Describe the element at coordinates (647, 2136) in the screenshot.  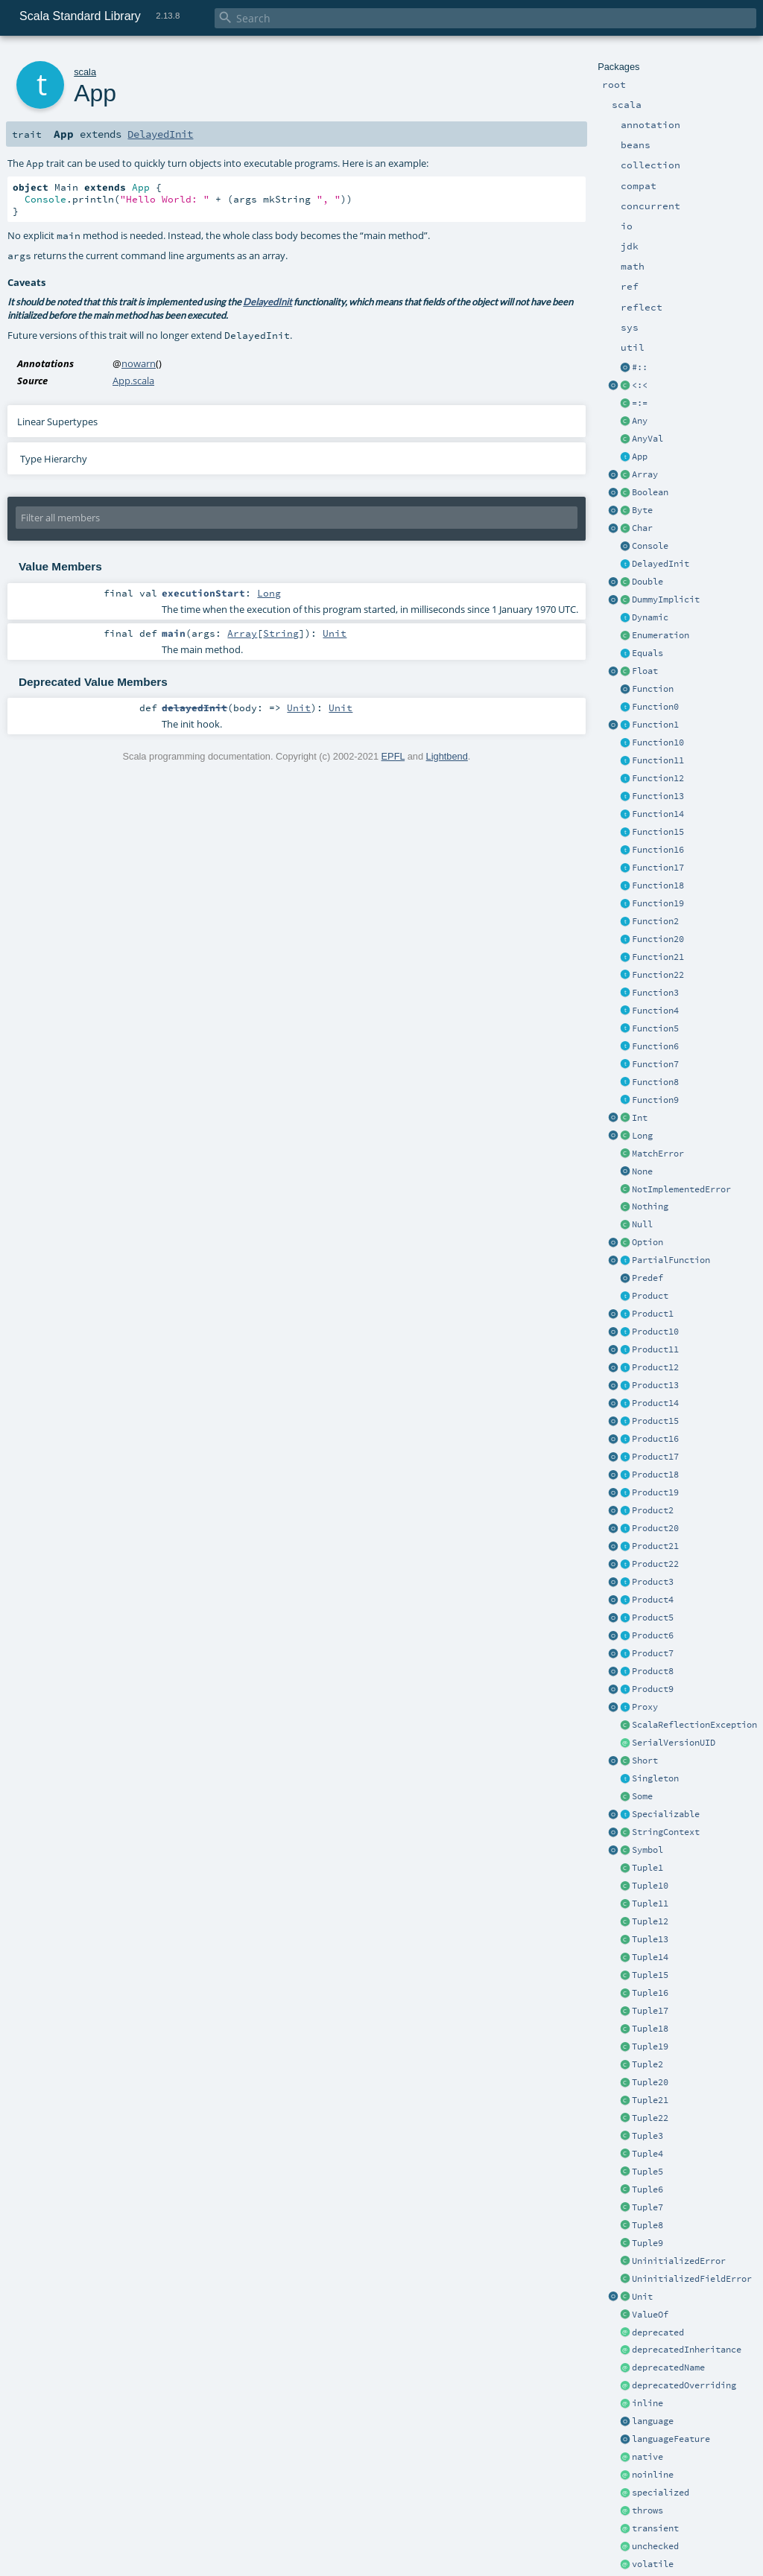
I see `Tuple3` at that location.